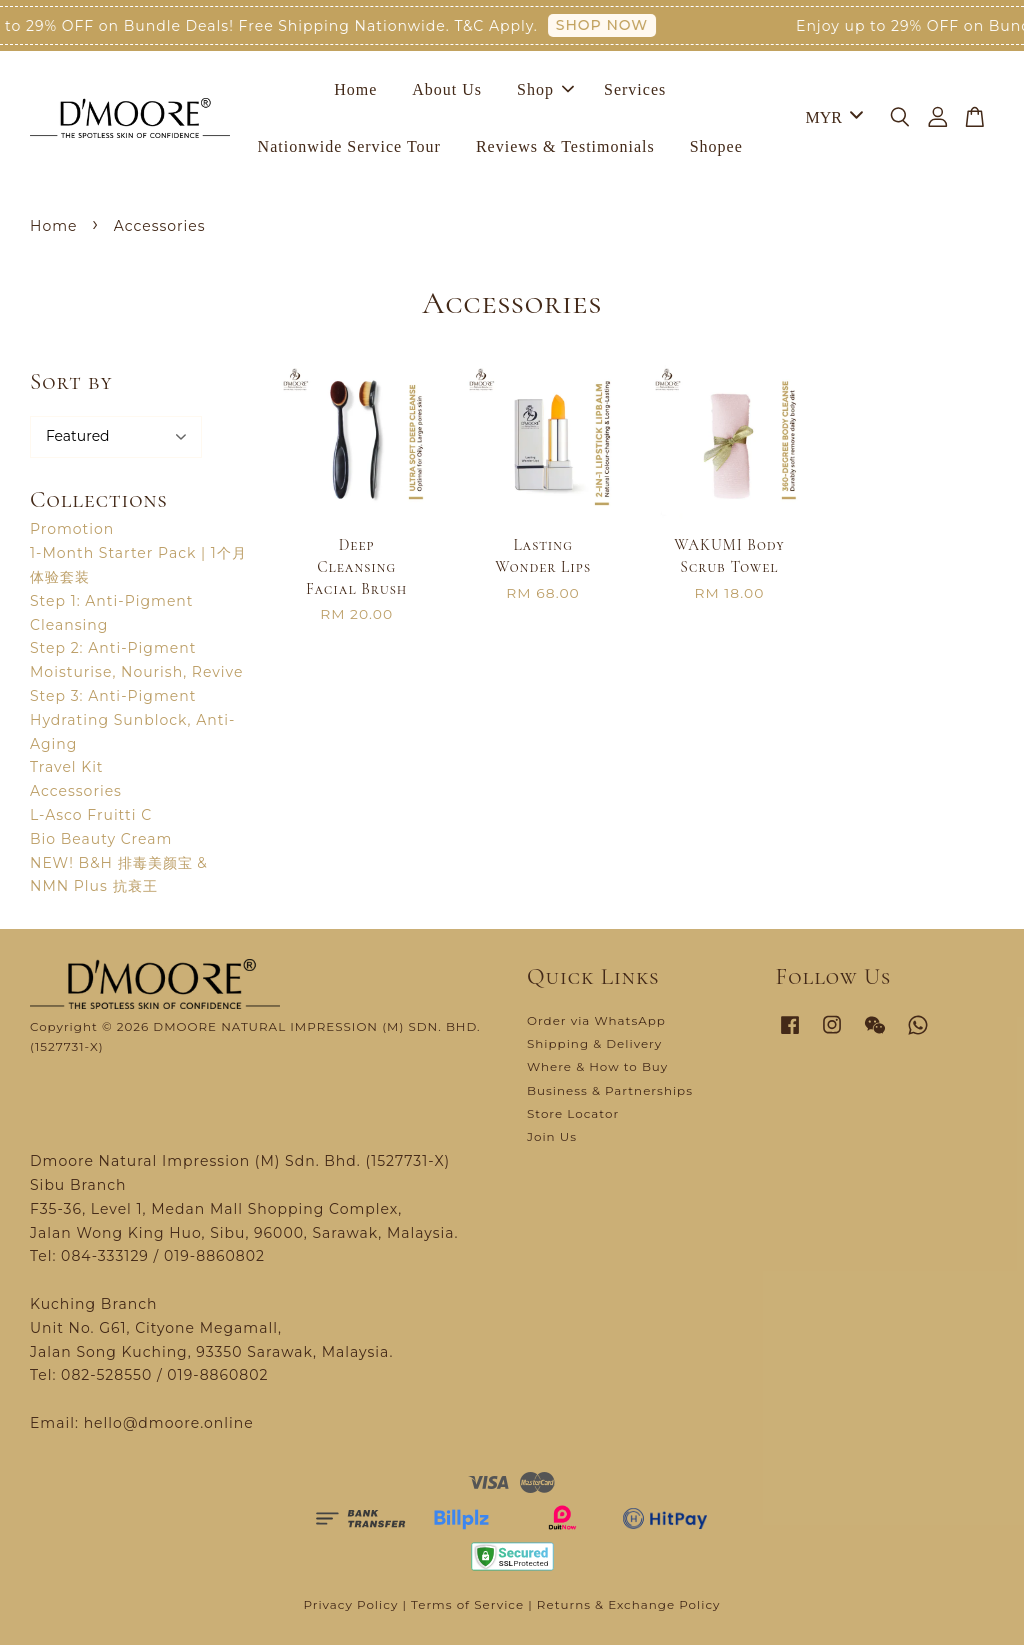  I want to click on About Us, so click(447, 89).